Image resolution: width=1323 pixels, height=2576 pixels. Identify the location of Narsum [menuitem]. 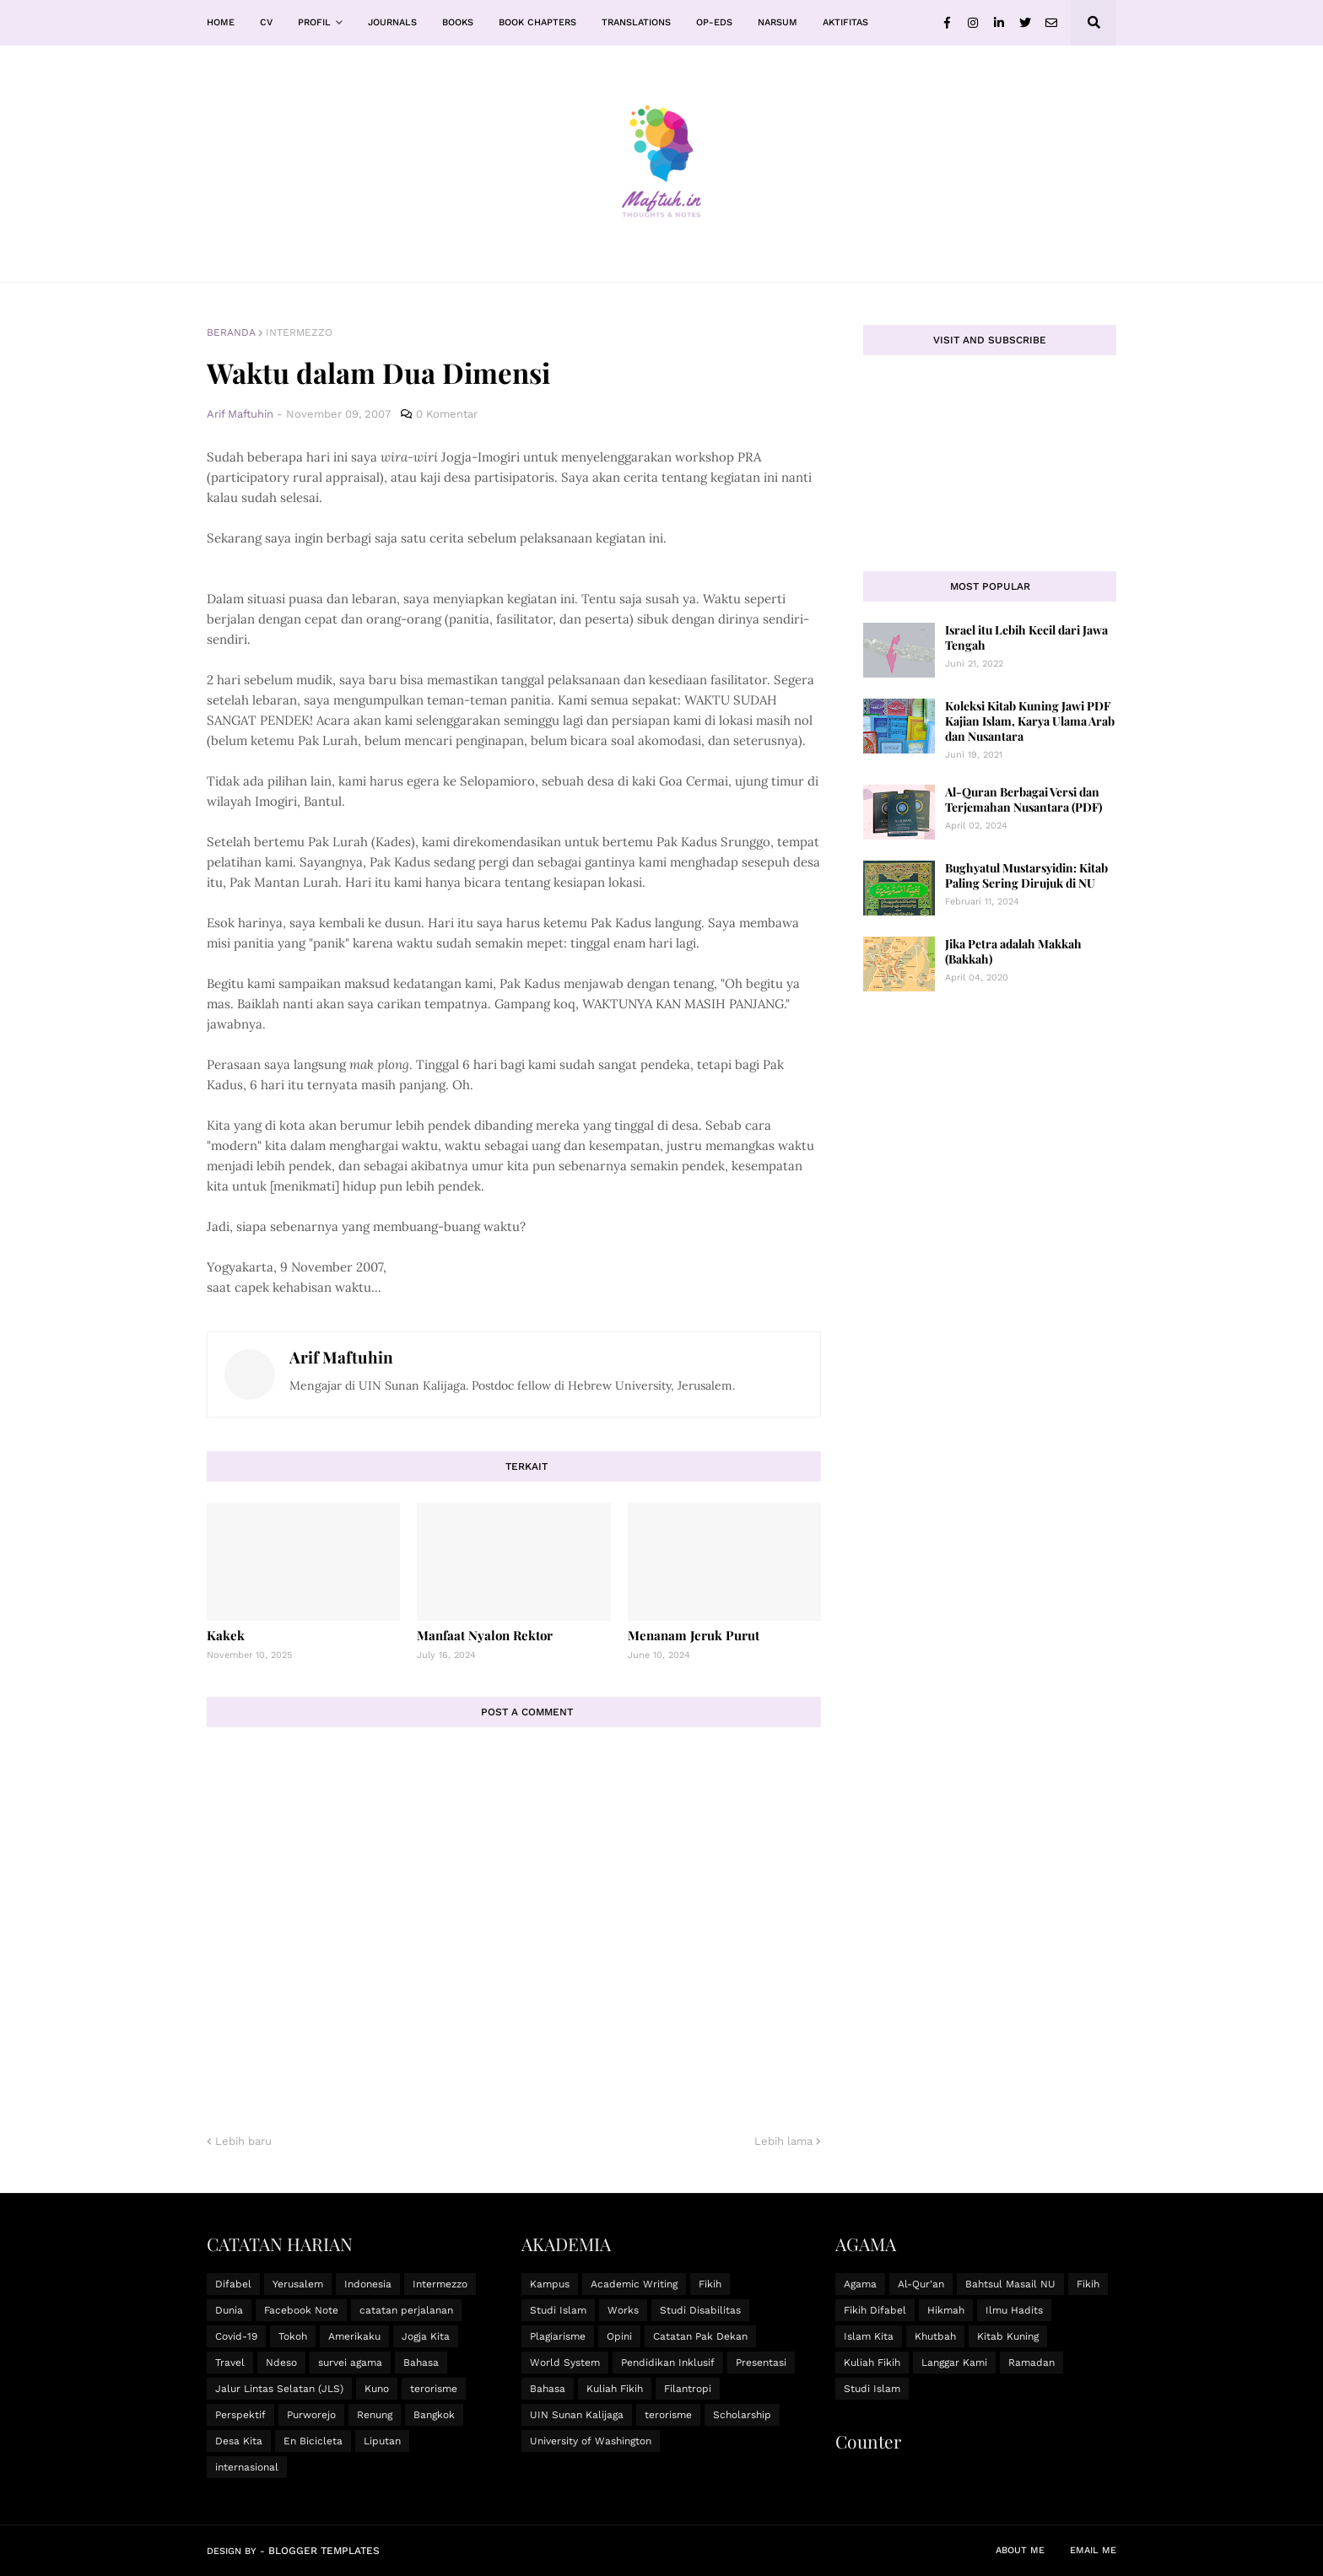
(777, 22).